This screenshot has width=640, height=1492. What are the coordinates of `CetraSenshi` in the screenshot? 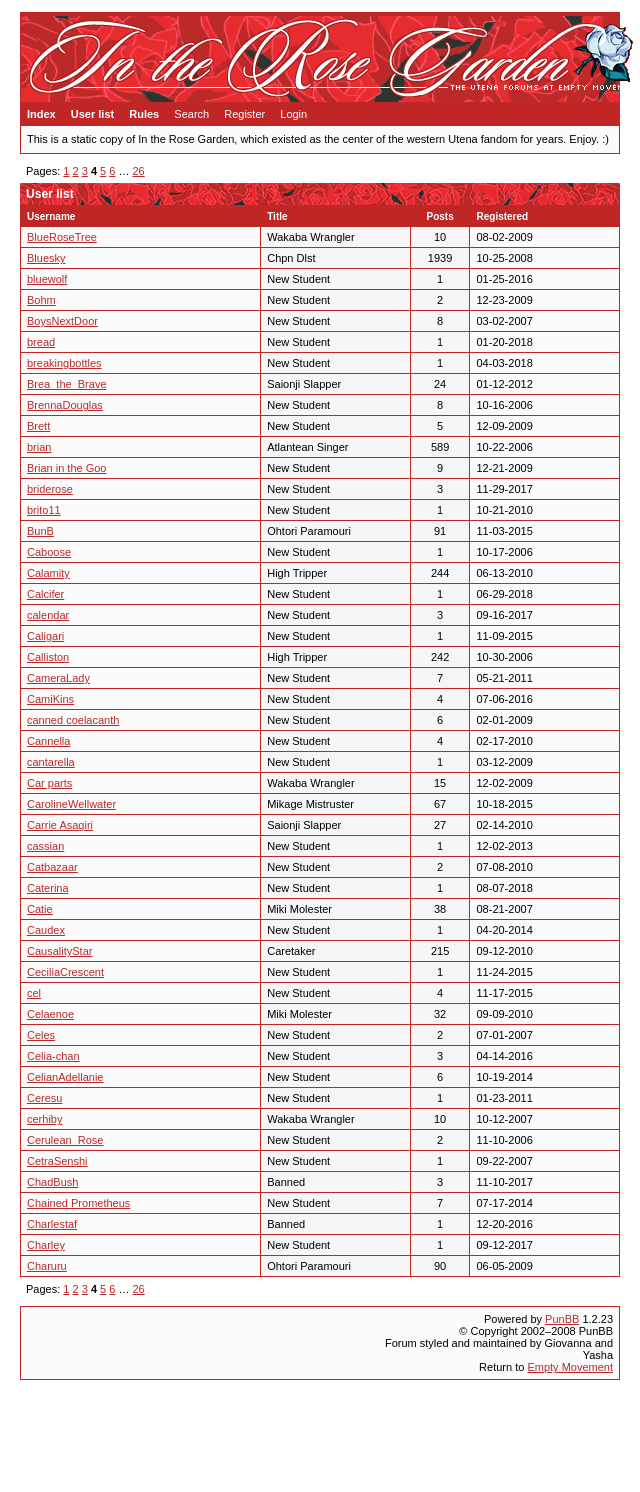 It's located at (57, 1161).